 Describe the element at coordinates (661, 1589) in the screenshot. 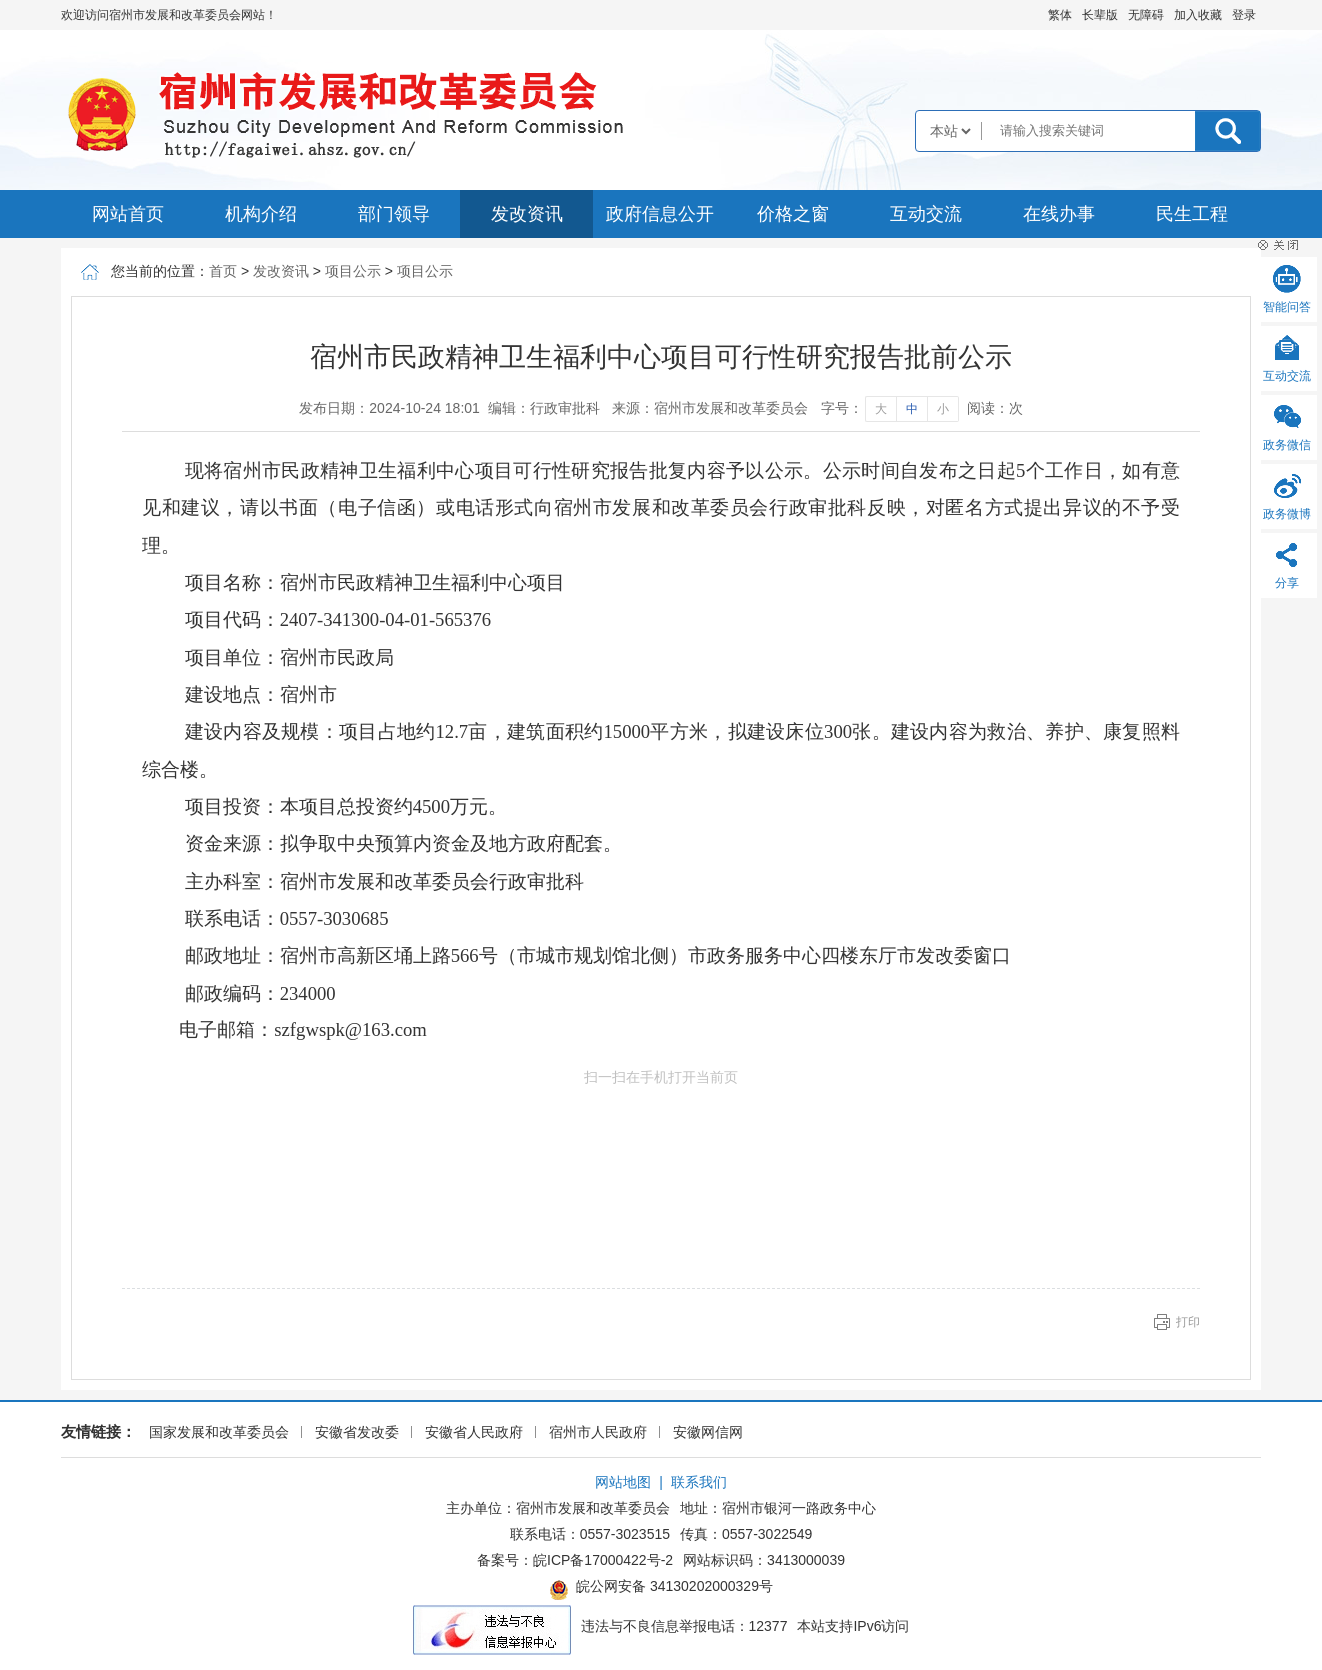

I see `皖公网安备 34130202000329号` at that location.